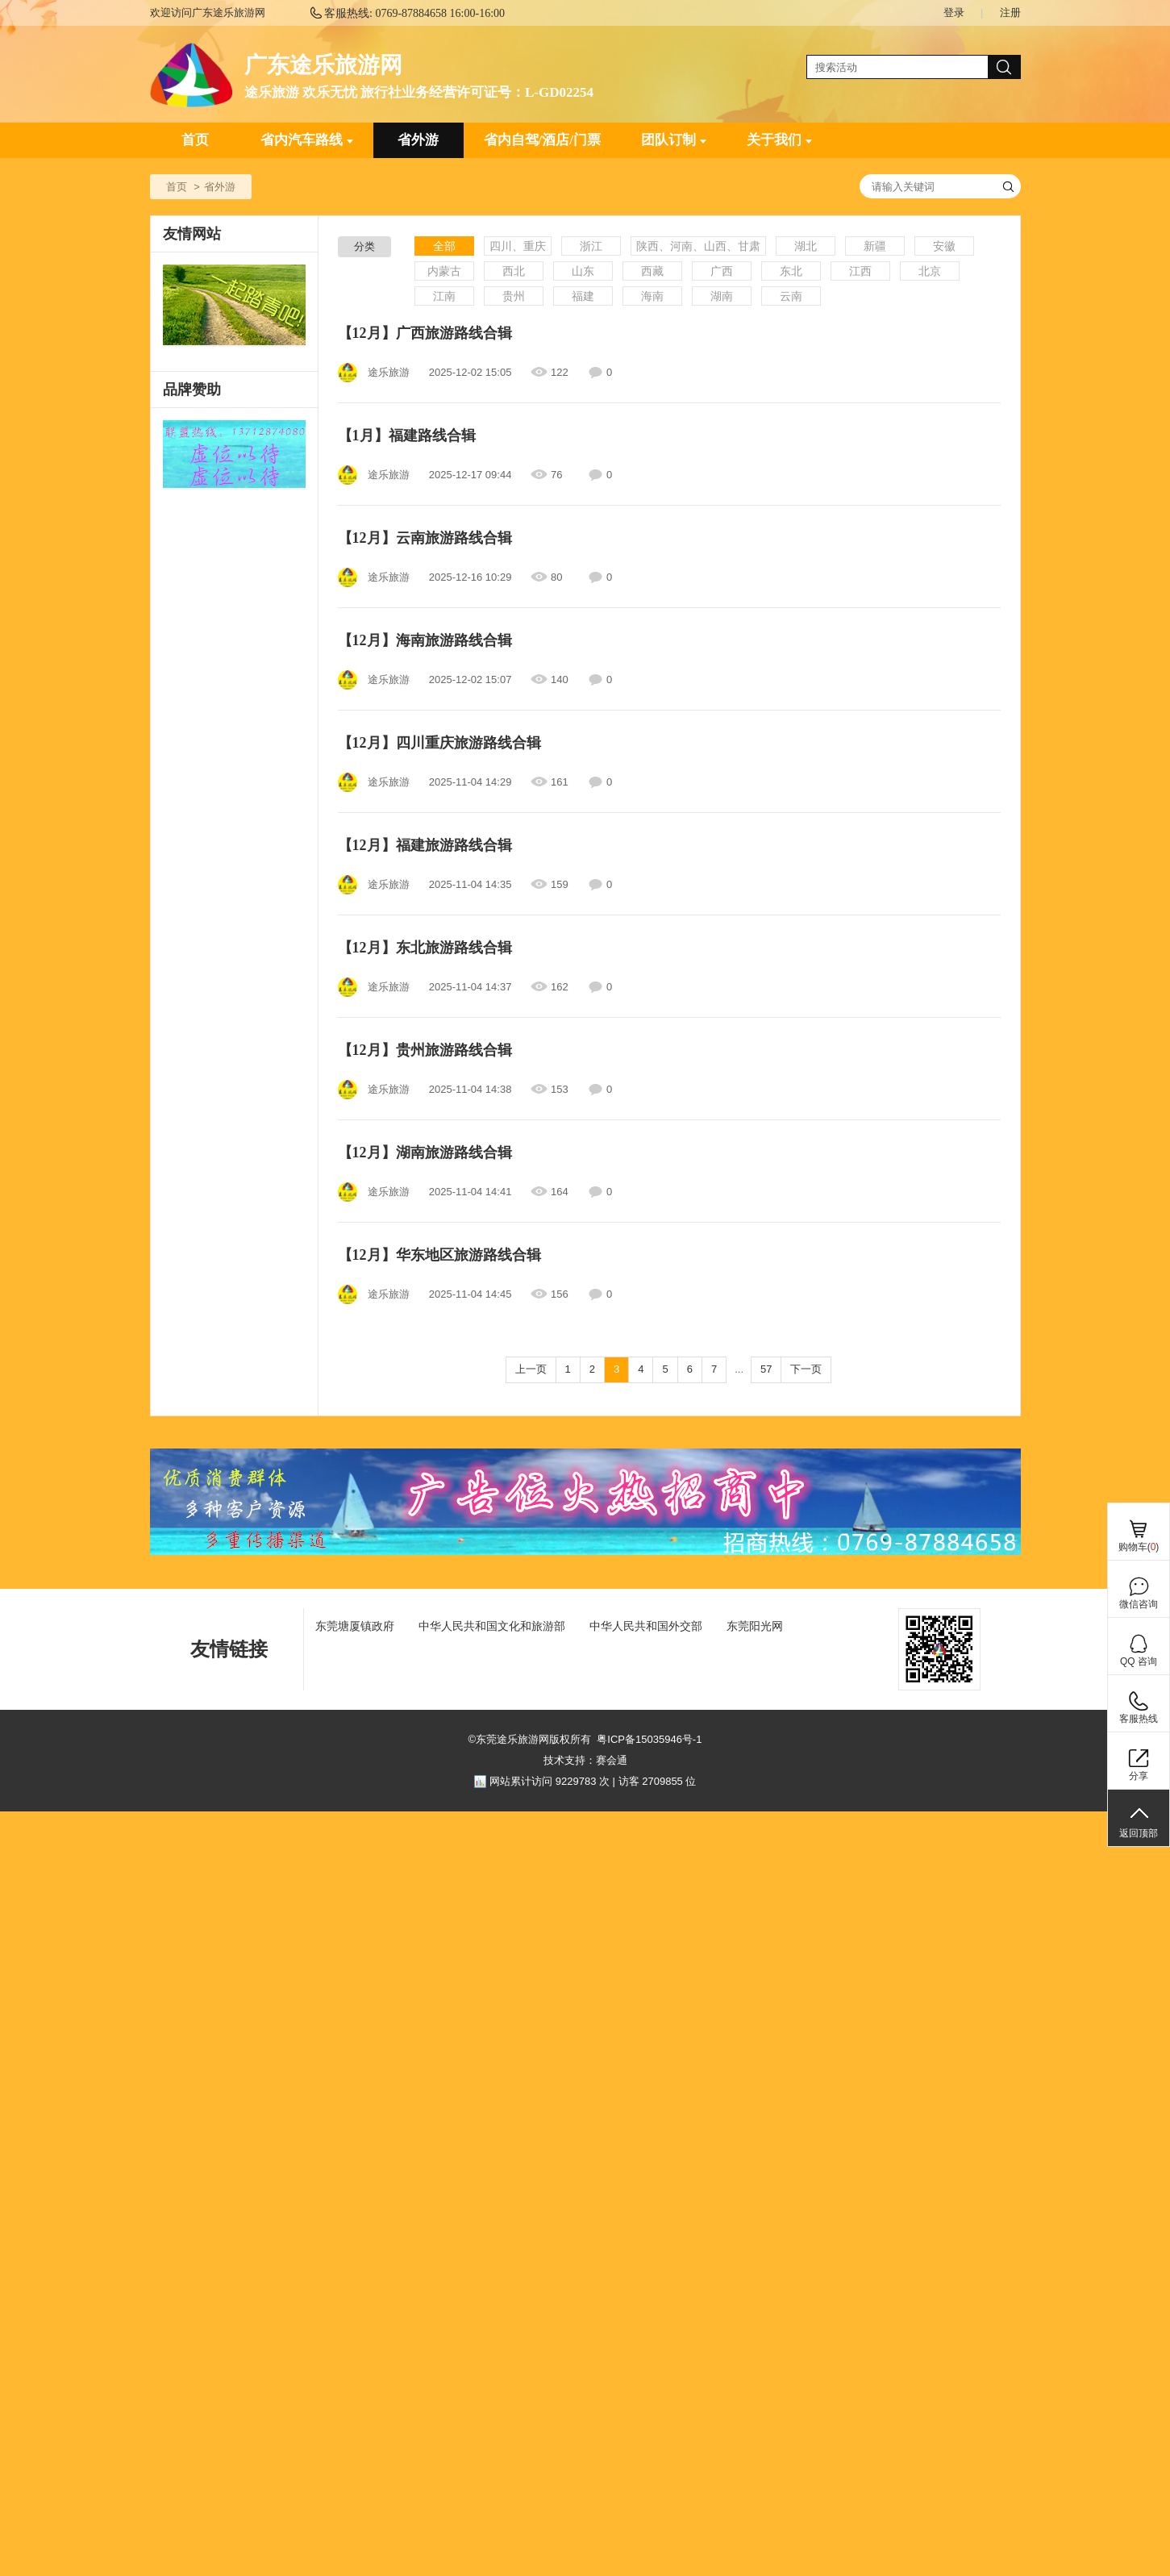 This screenshot has height=2576, width=1170. What do you see at coordinates (929, 271) in the screenshot?
I see `北京` at bounding box center [929, 271].